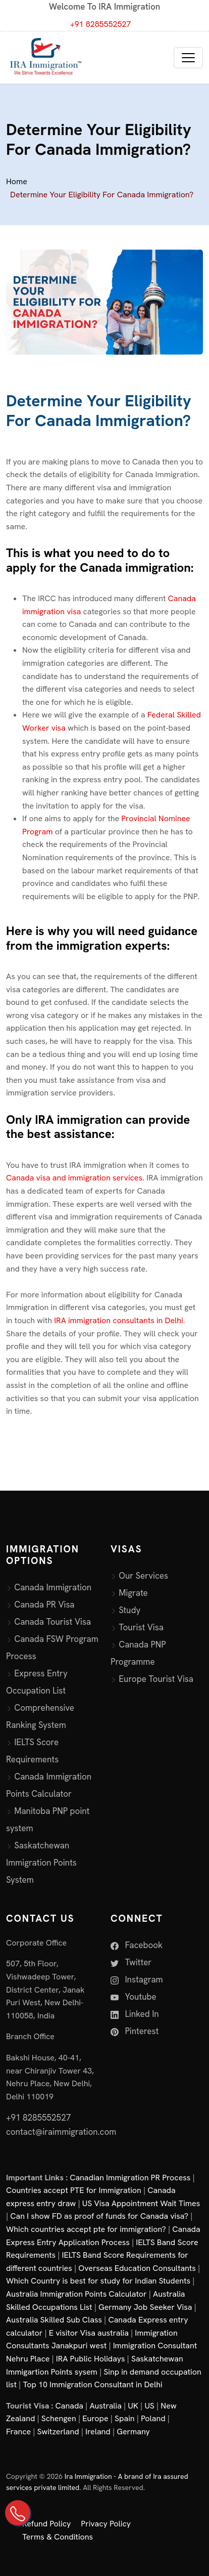 This screenshot has width=209, height=2576. Describe the element at coordinates (17, 2512) in the screenshot. I see `[Call Us on +91 82855 52527]` at that location.